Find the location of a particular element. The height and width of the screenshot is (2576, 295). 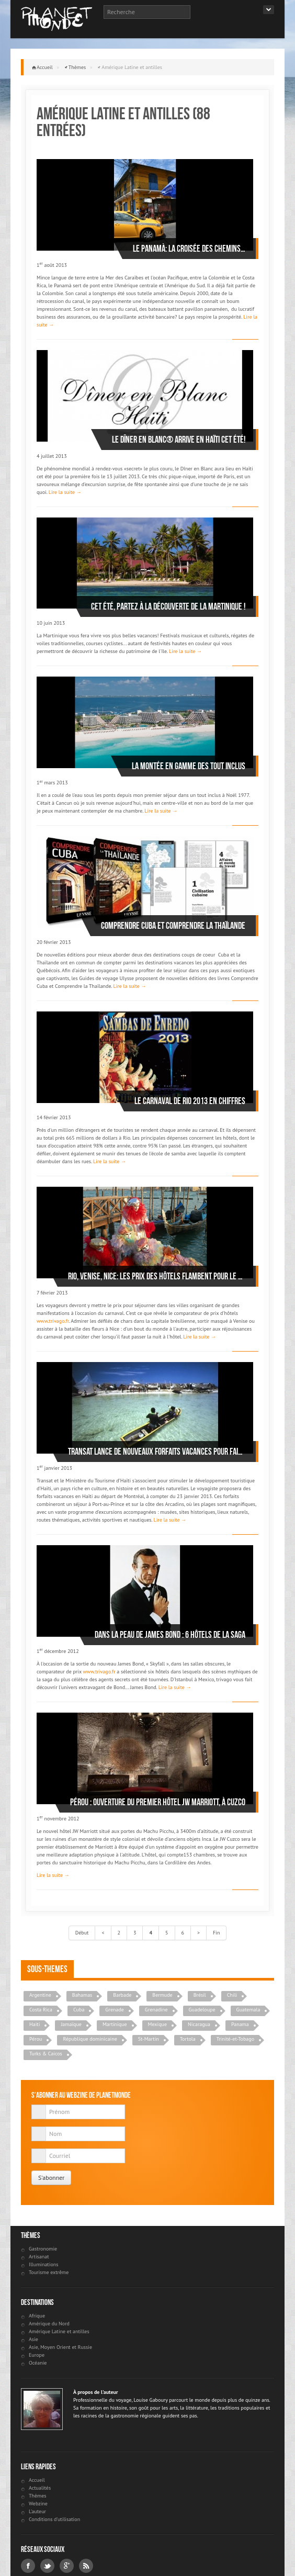

Chili is located at coordinates (232, 1995).